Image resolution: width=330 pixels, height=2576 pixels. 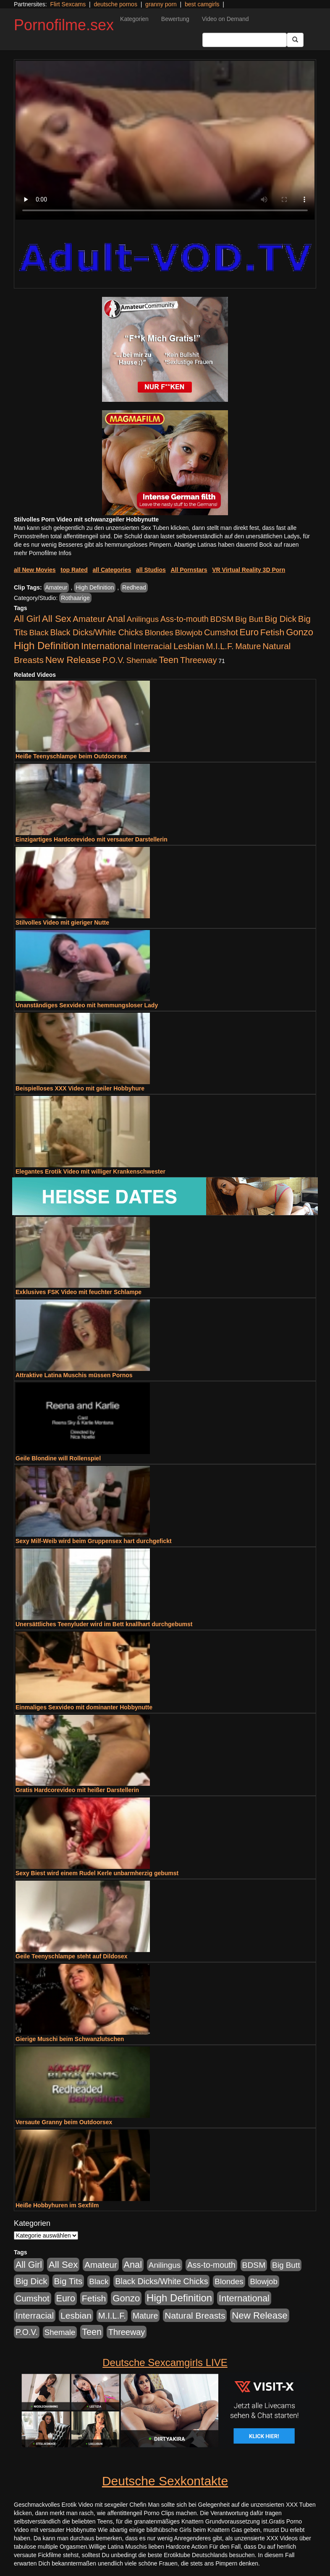 I want to click on Your browser does not support the video tag., so click(x=165, y=140).